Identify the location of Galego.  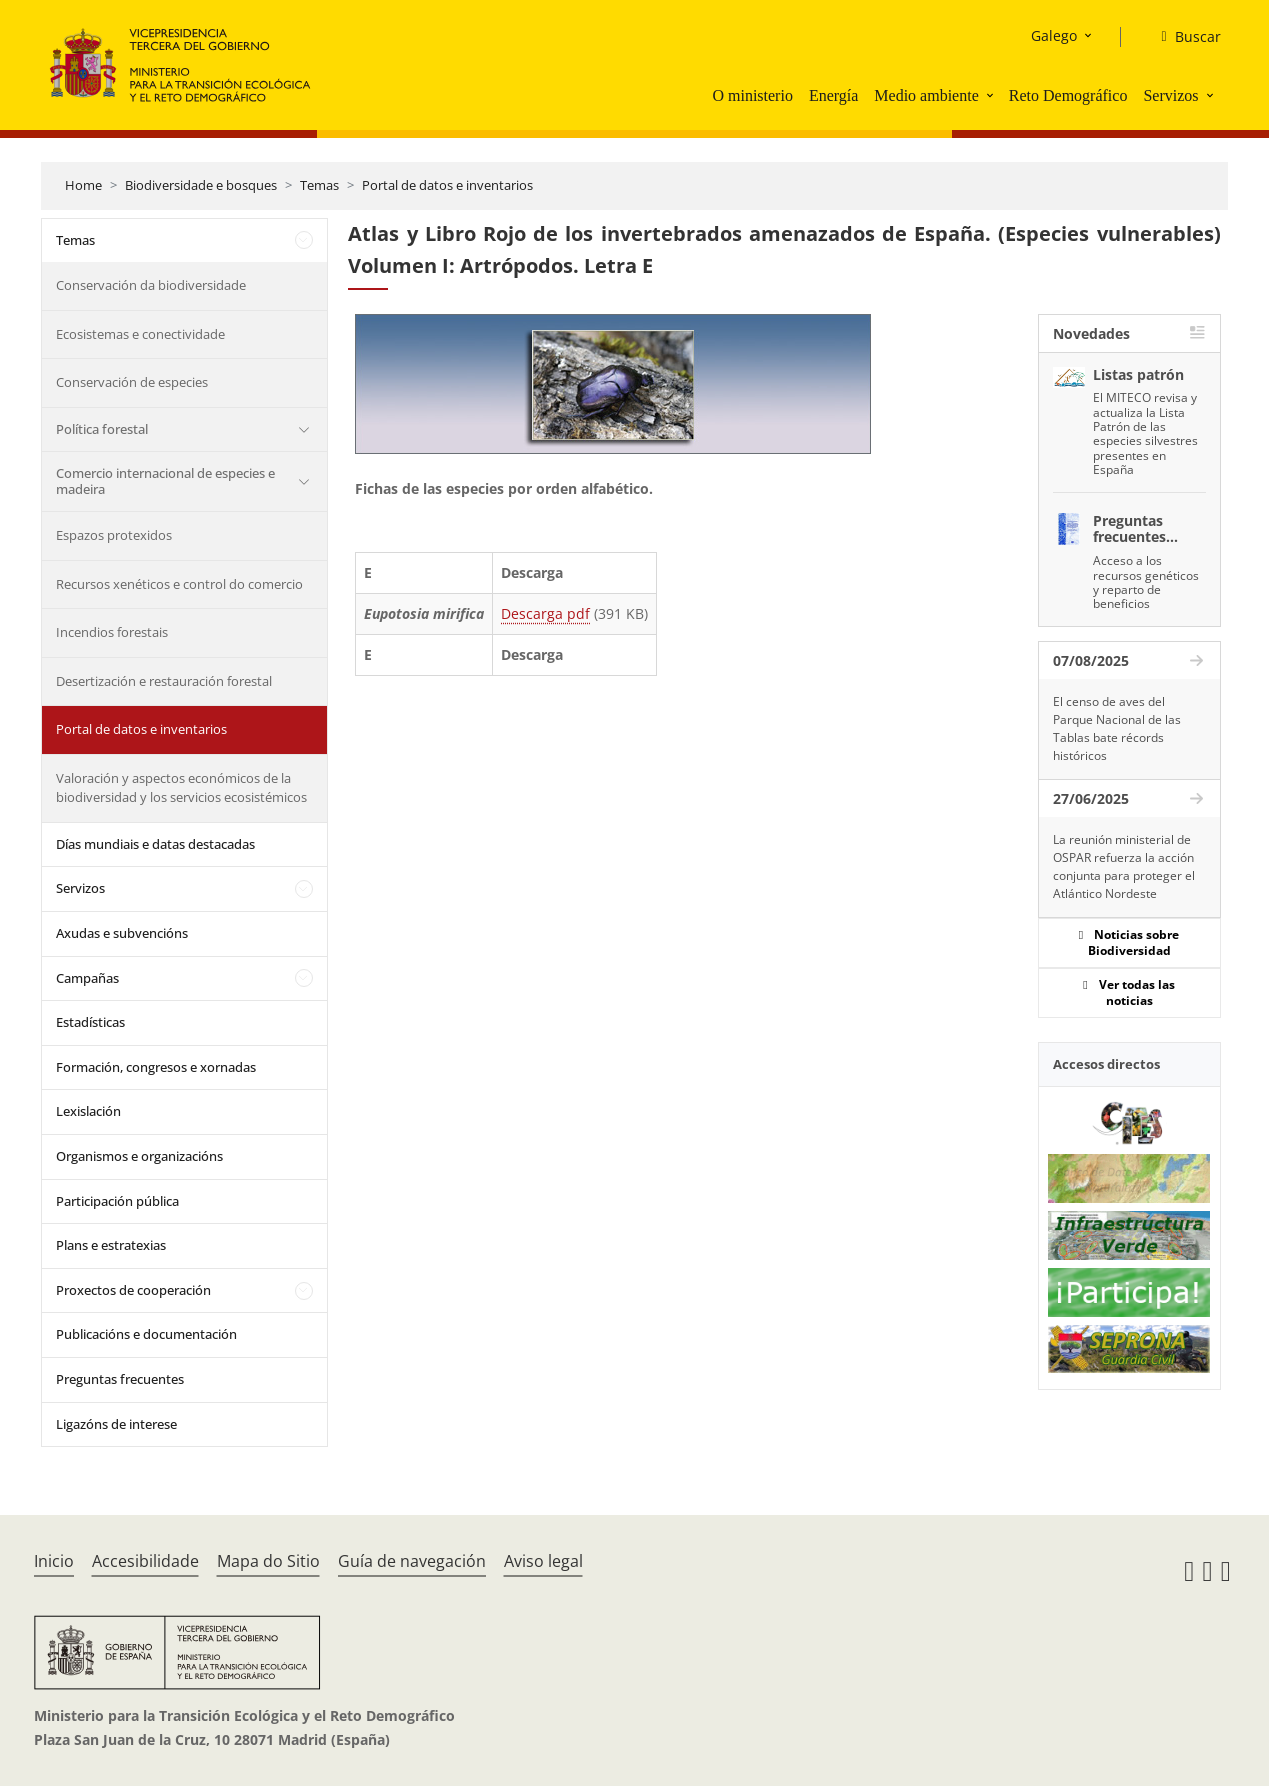
(1054, 35).